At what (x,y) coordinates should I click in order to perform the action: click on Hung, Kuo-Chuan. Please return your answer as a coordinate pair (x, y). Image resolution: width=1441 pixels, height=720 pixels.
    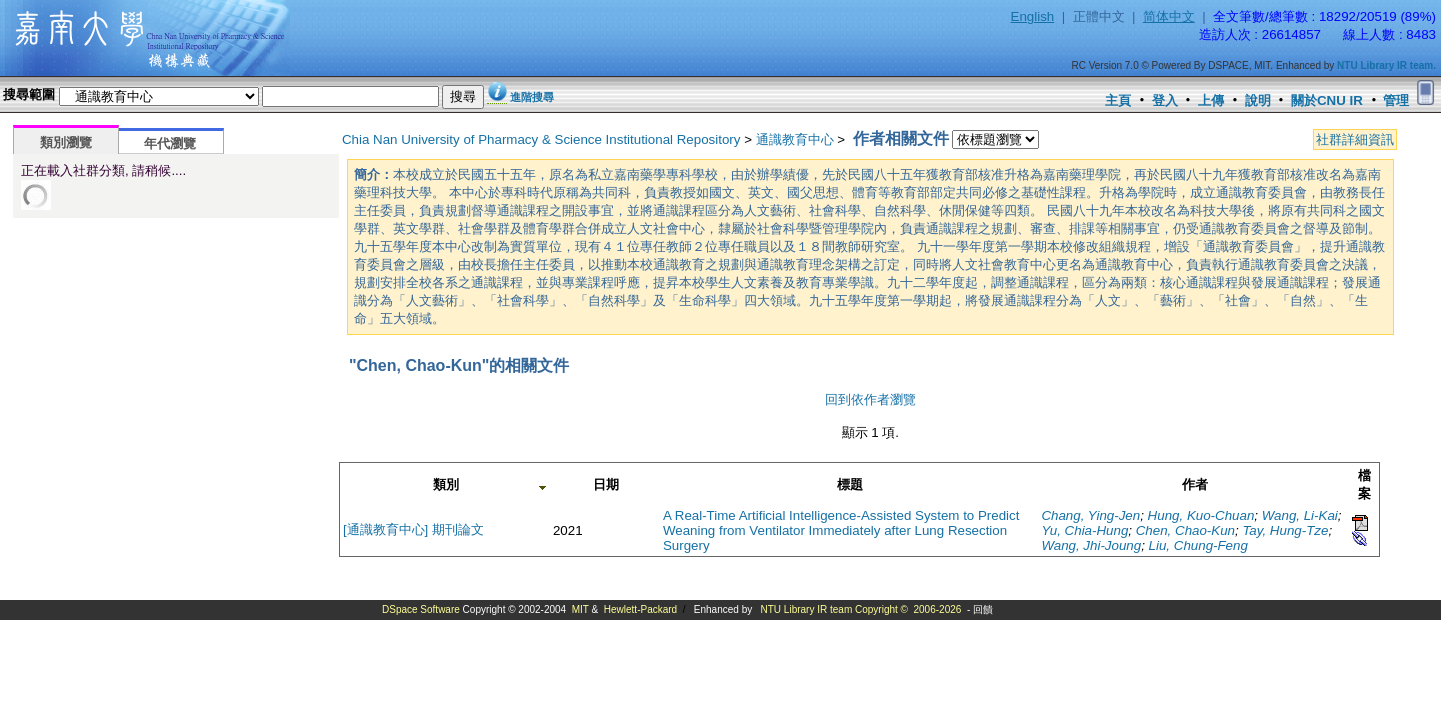
    Looking at the image, I should click on (1201, 515).